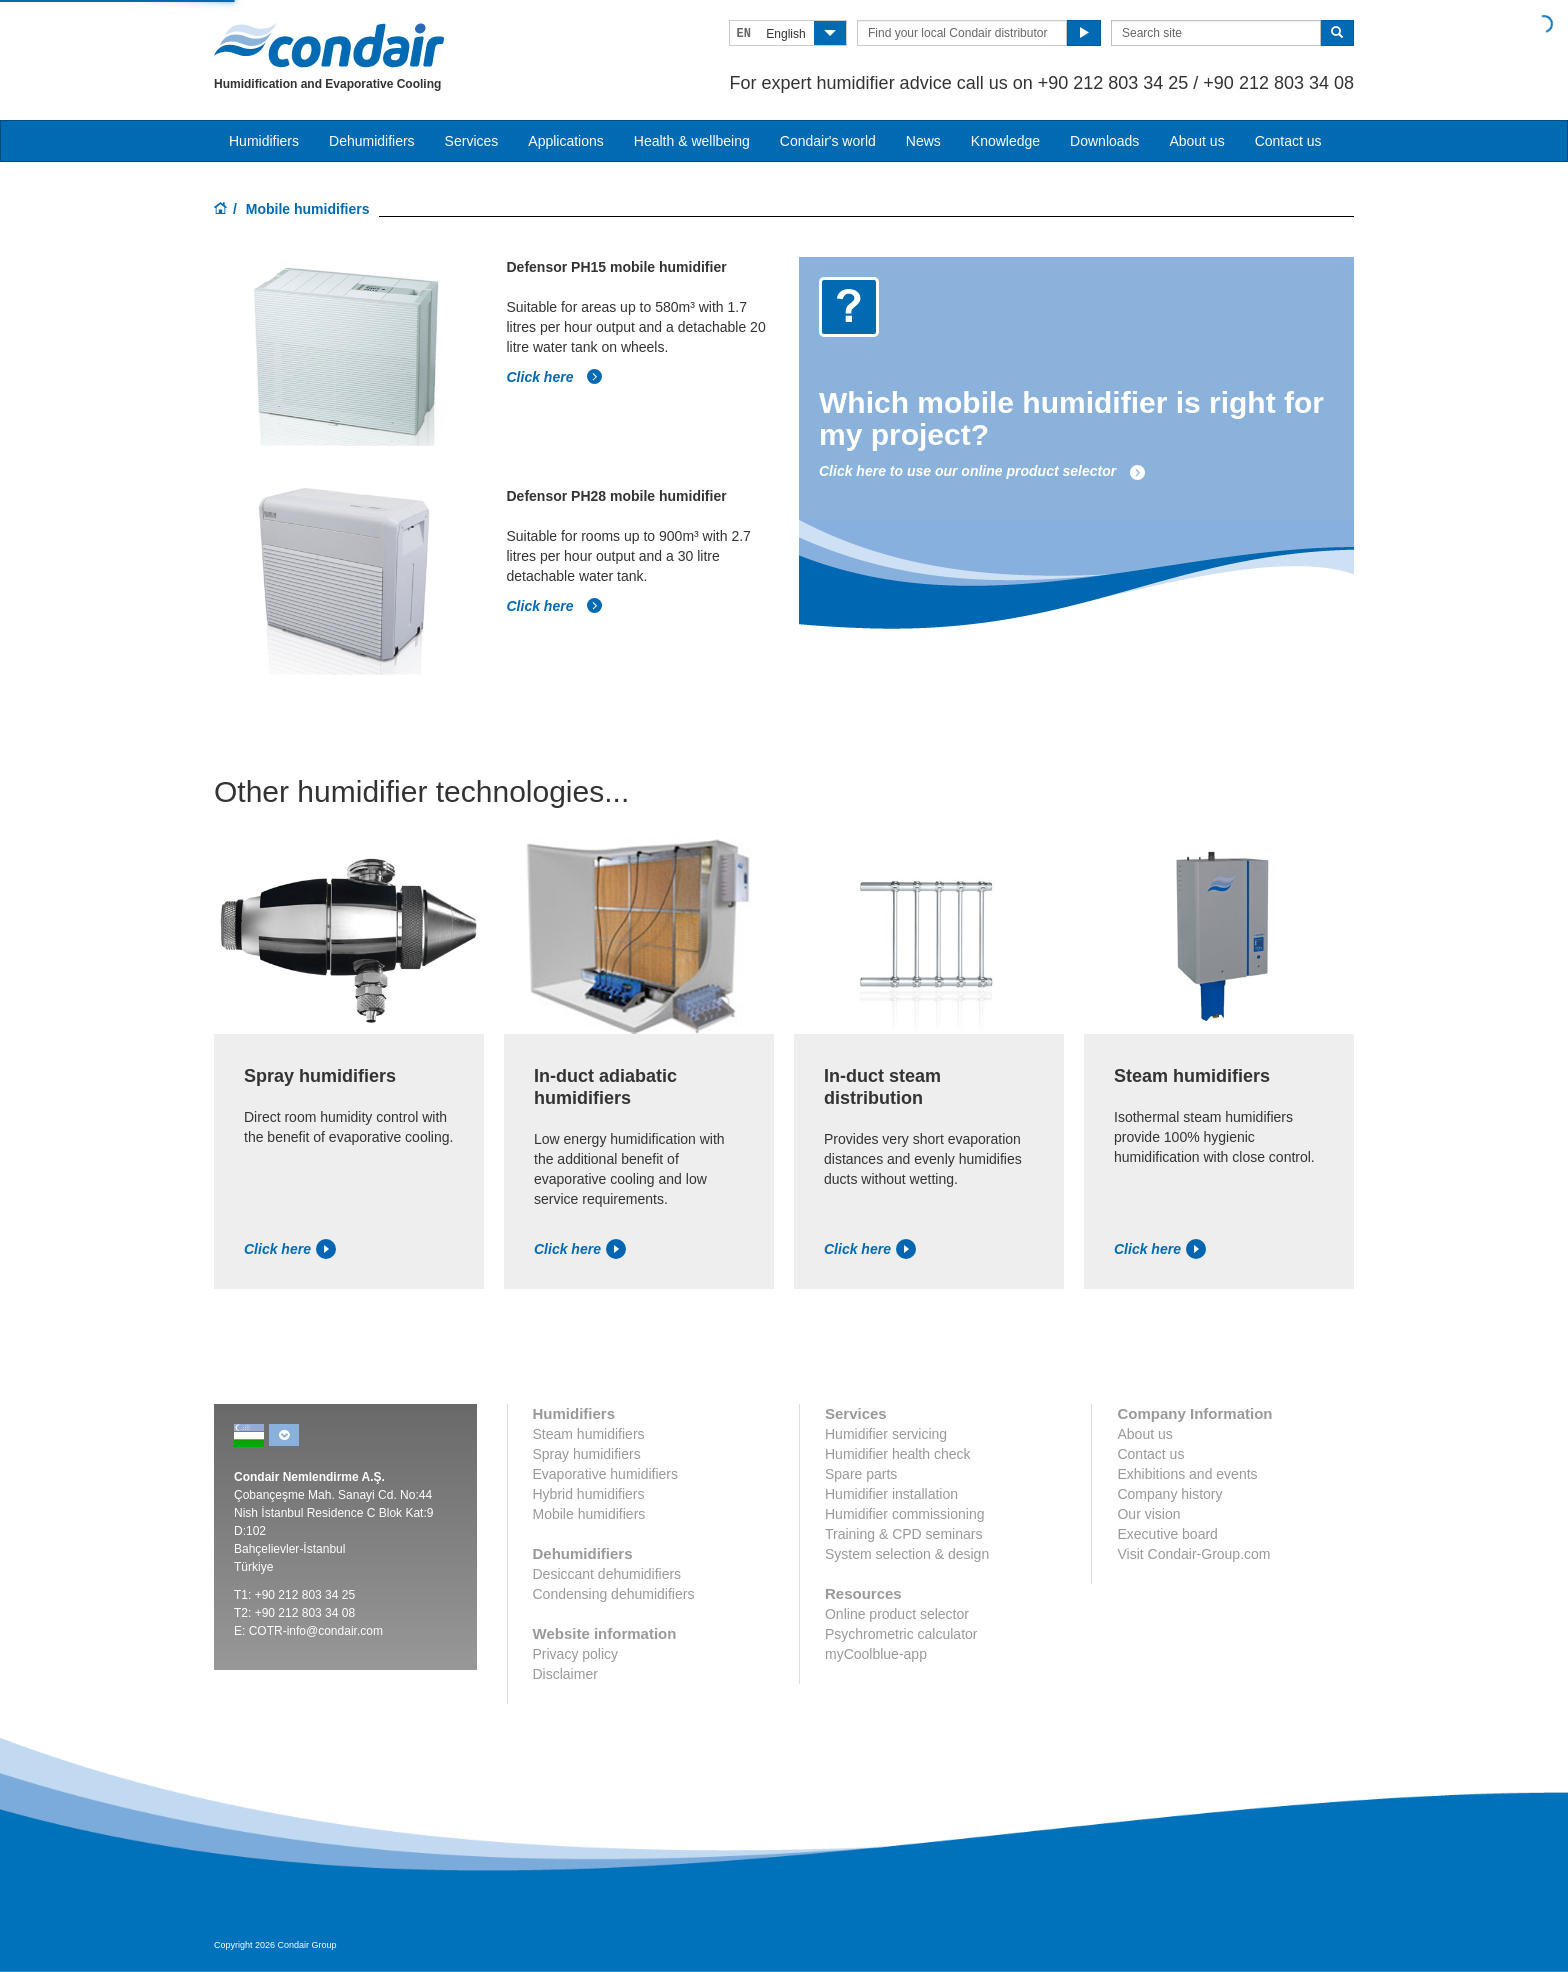  I want to click on Mobile humidifiers, so click(589, 1514).